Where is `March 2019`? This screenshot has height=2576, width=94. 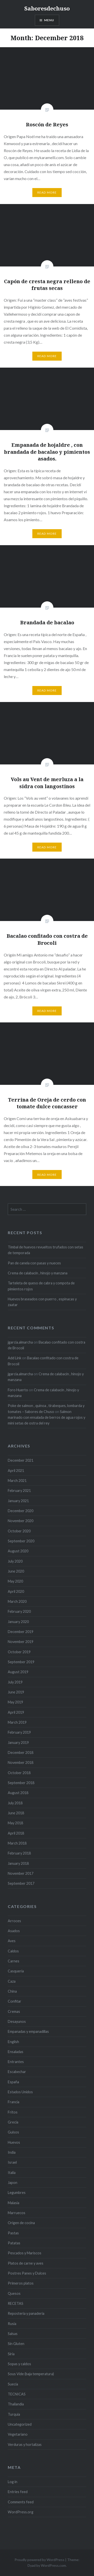
March 2019 is located at coordinates (17, 1722).